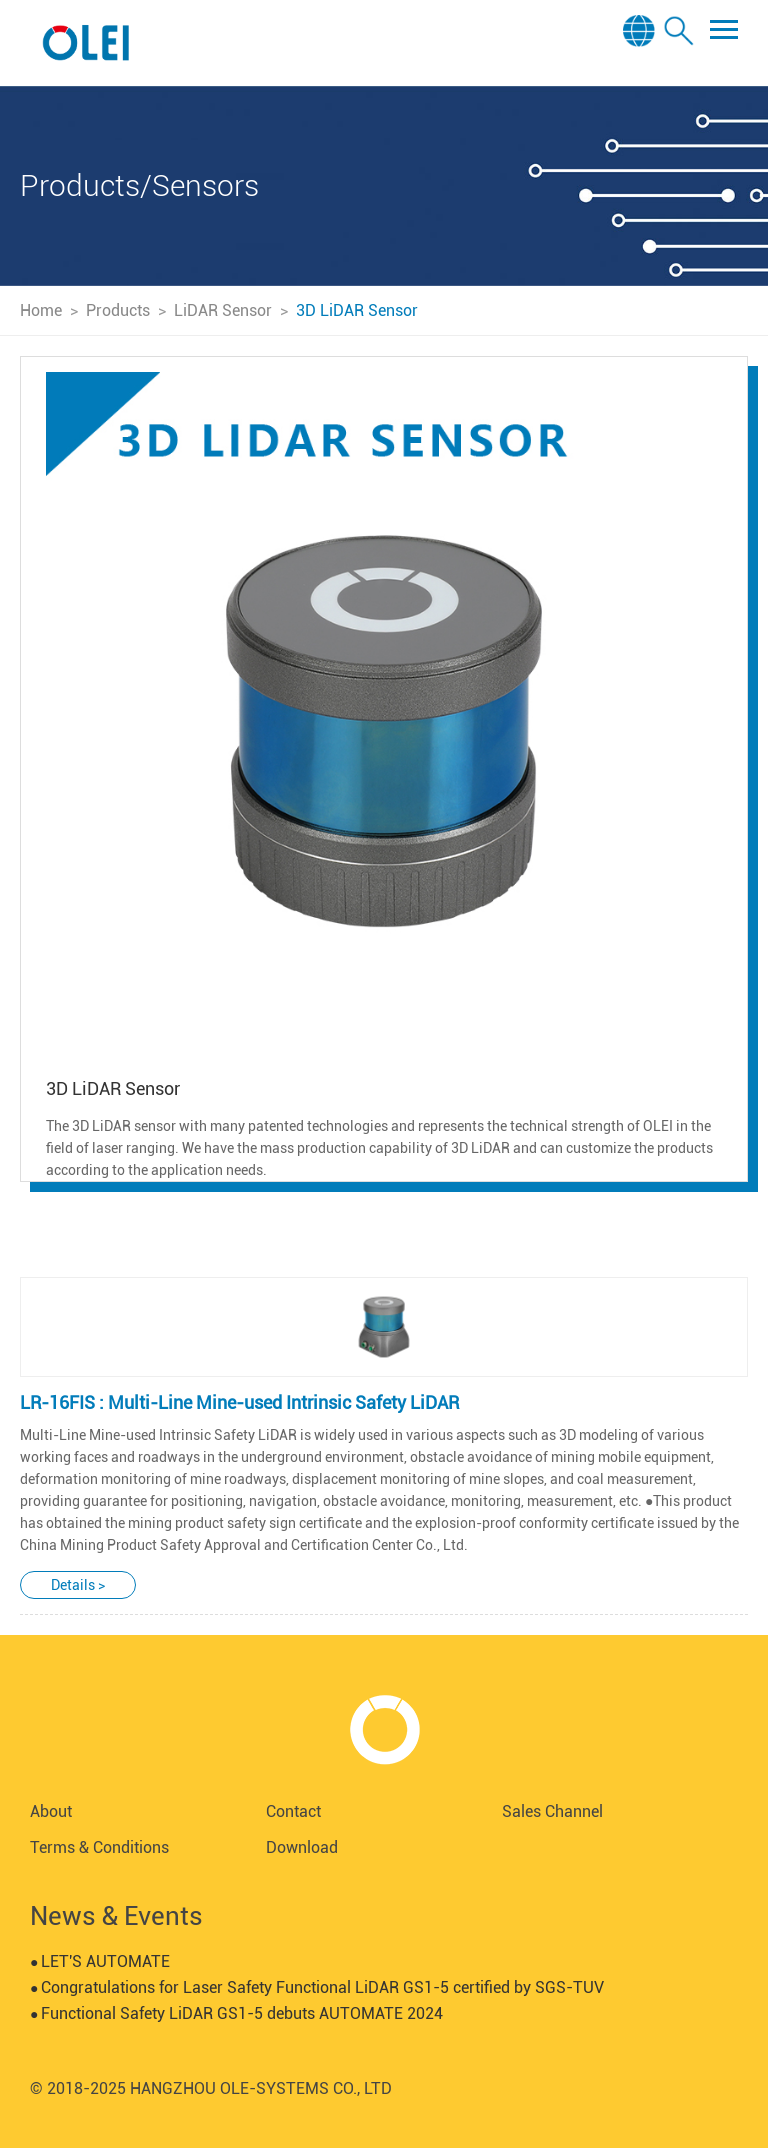 The image size is (768, 2148). I want to click on Contact, so click(293, 1811).